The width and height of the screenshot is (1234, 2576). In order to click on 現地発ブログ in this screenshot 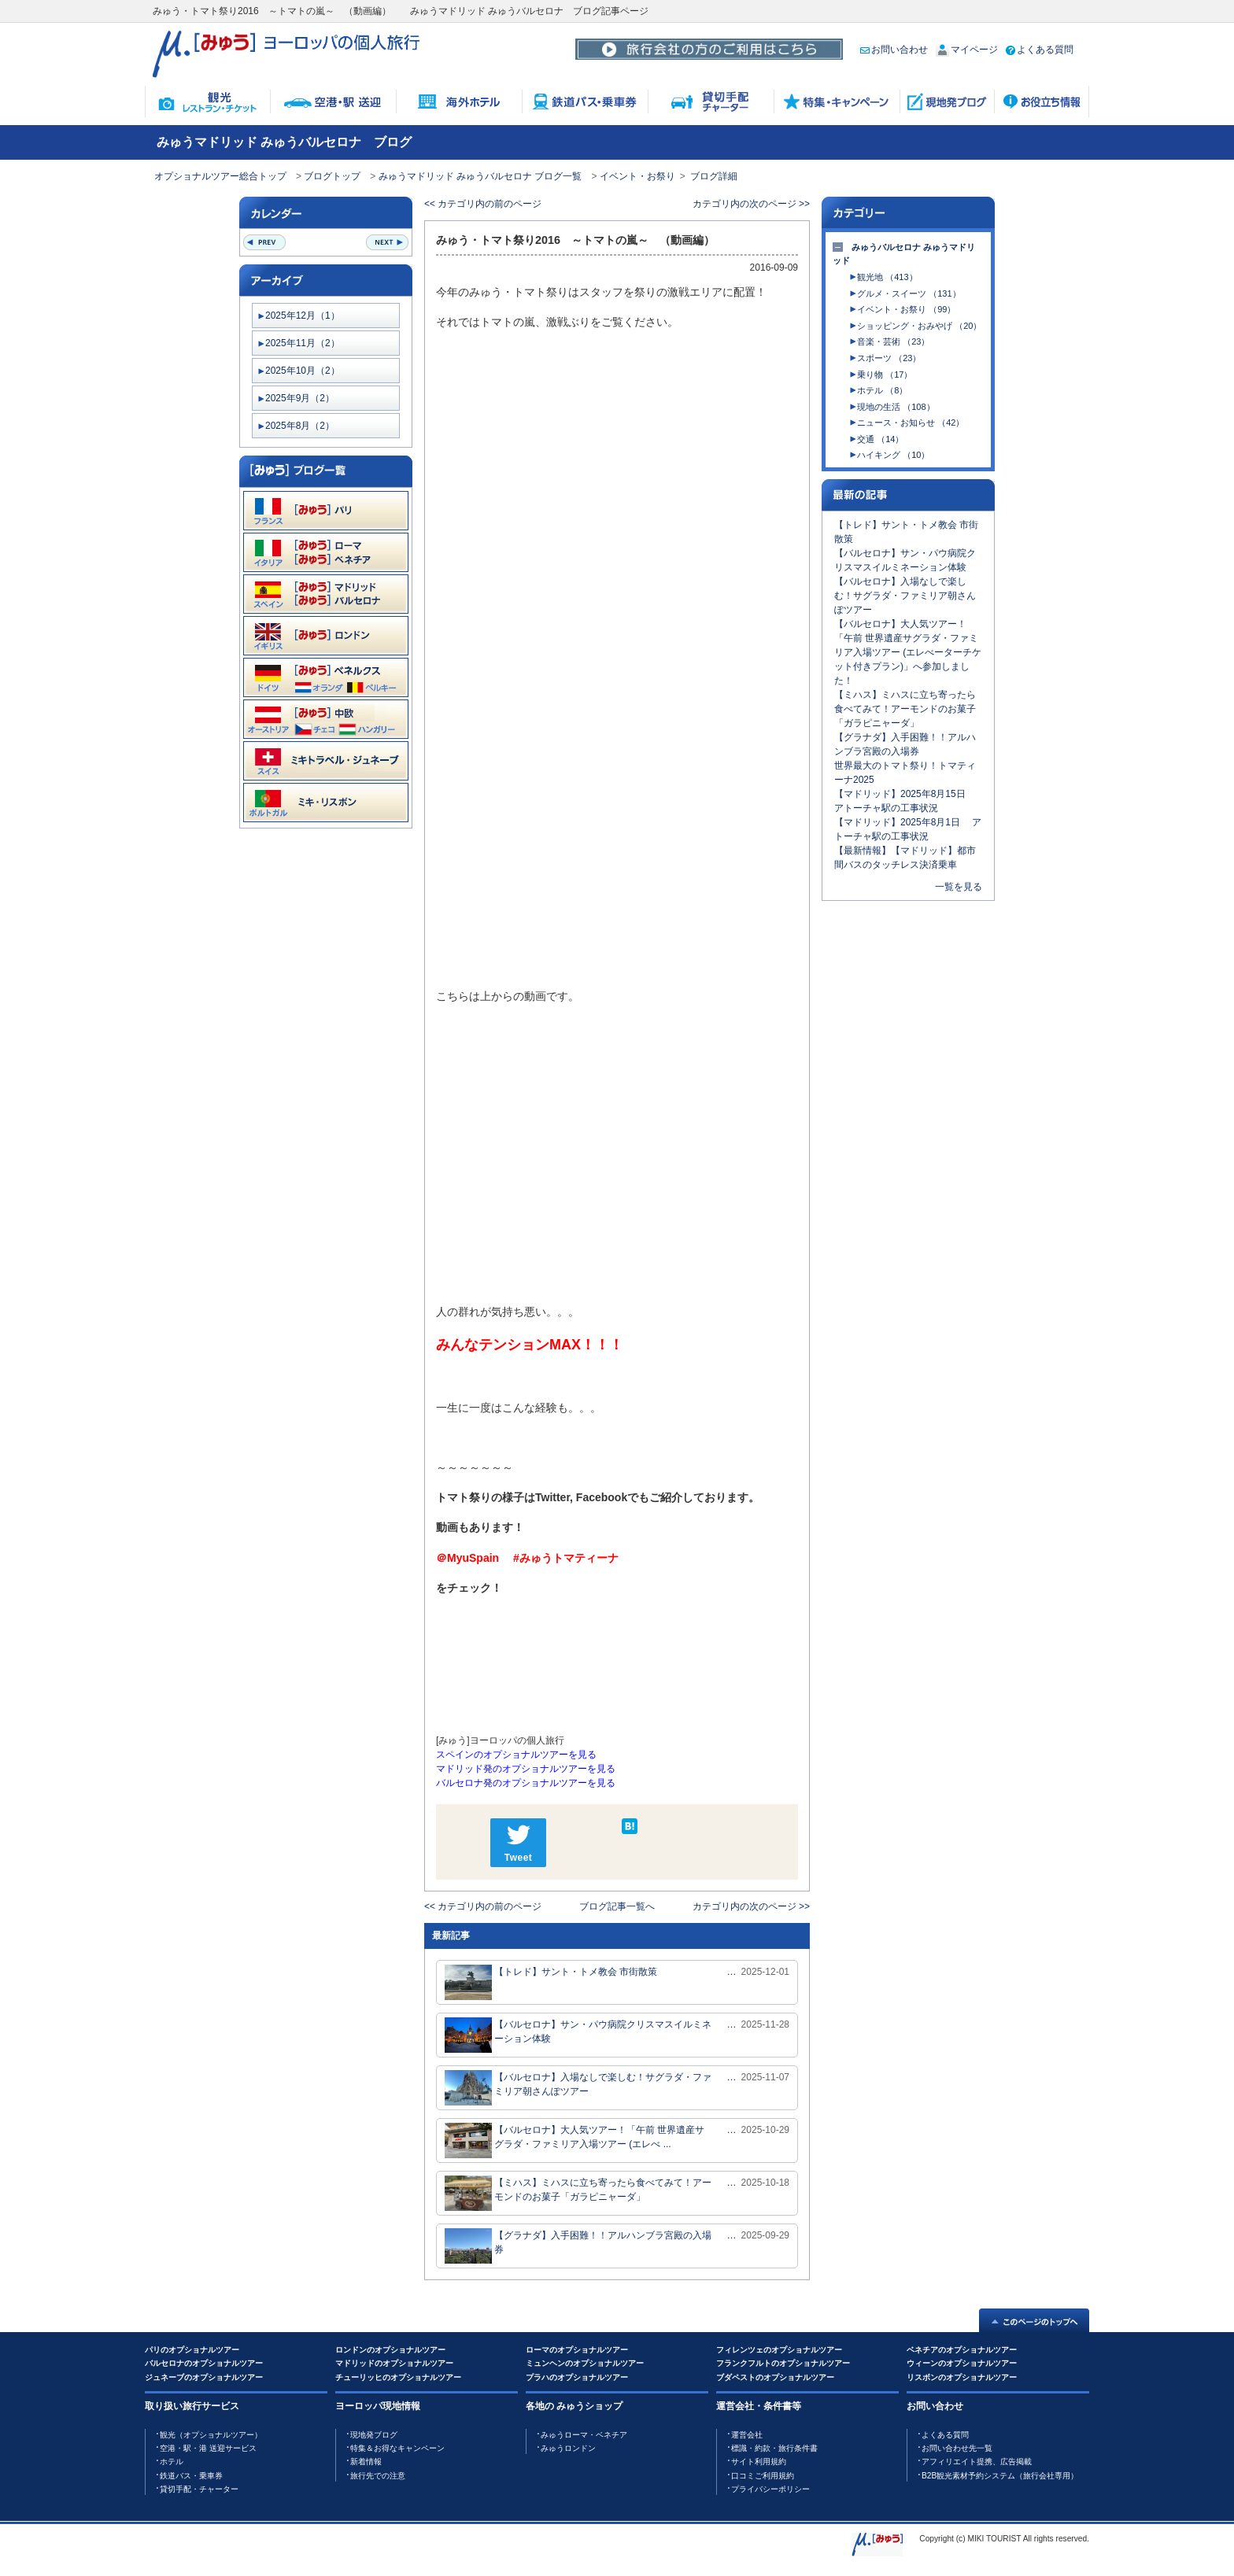, I will do `click(373, 2434)`.